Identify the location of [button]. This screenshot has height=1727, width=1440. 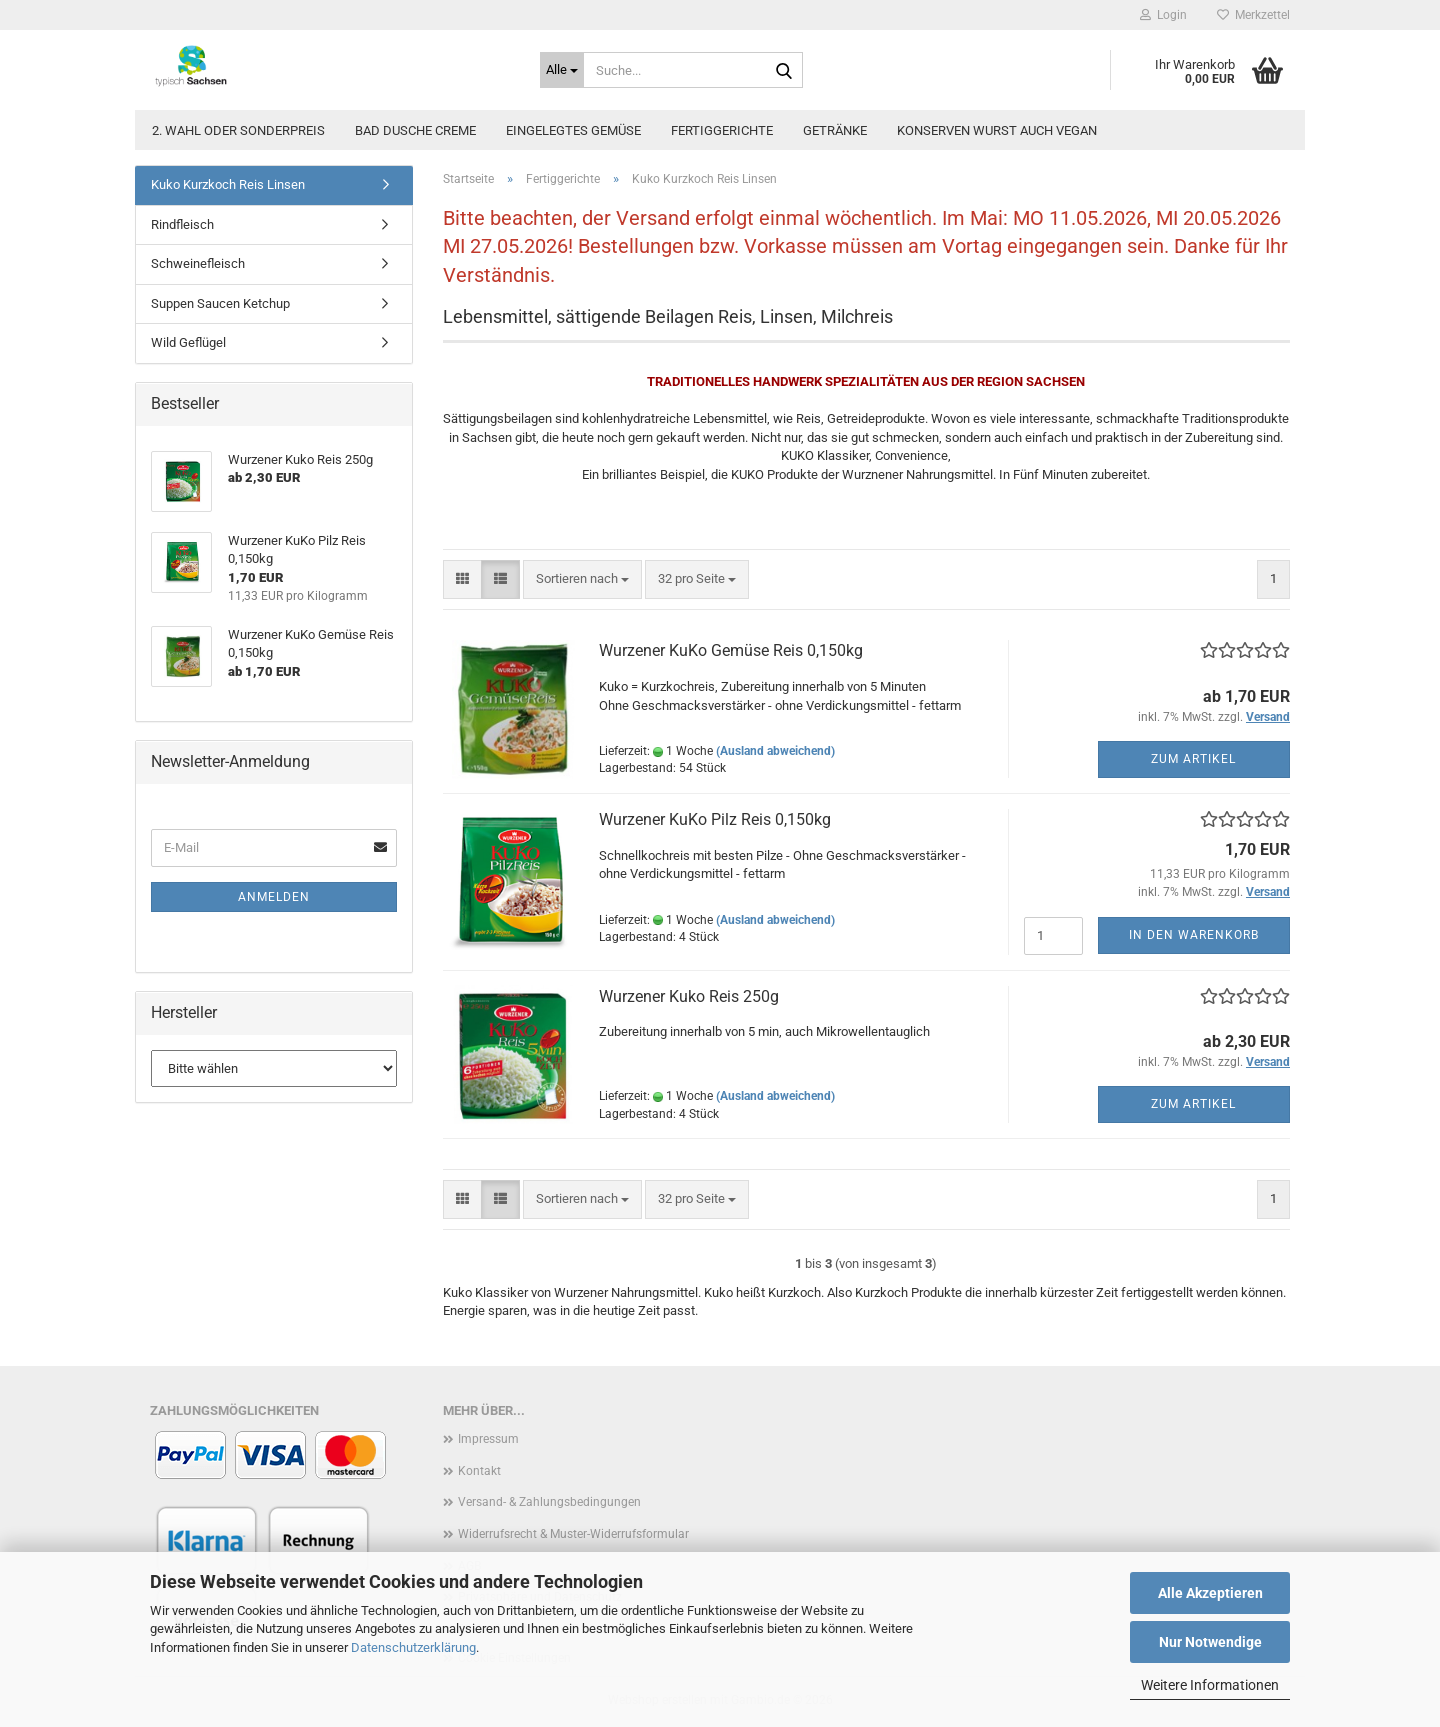
(462, 579).